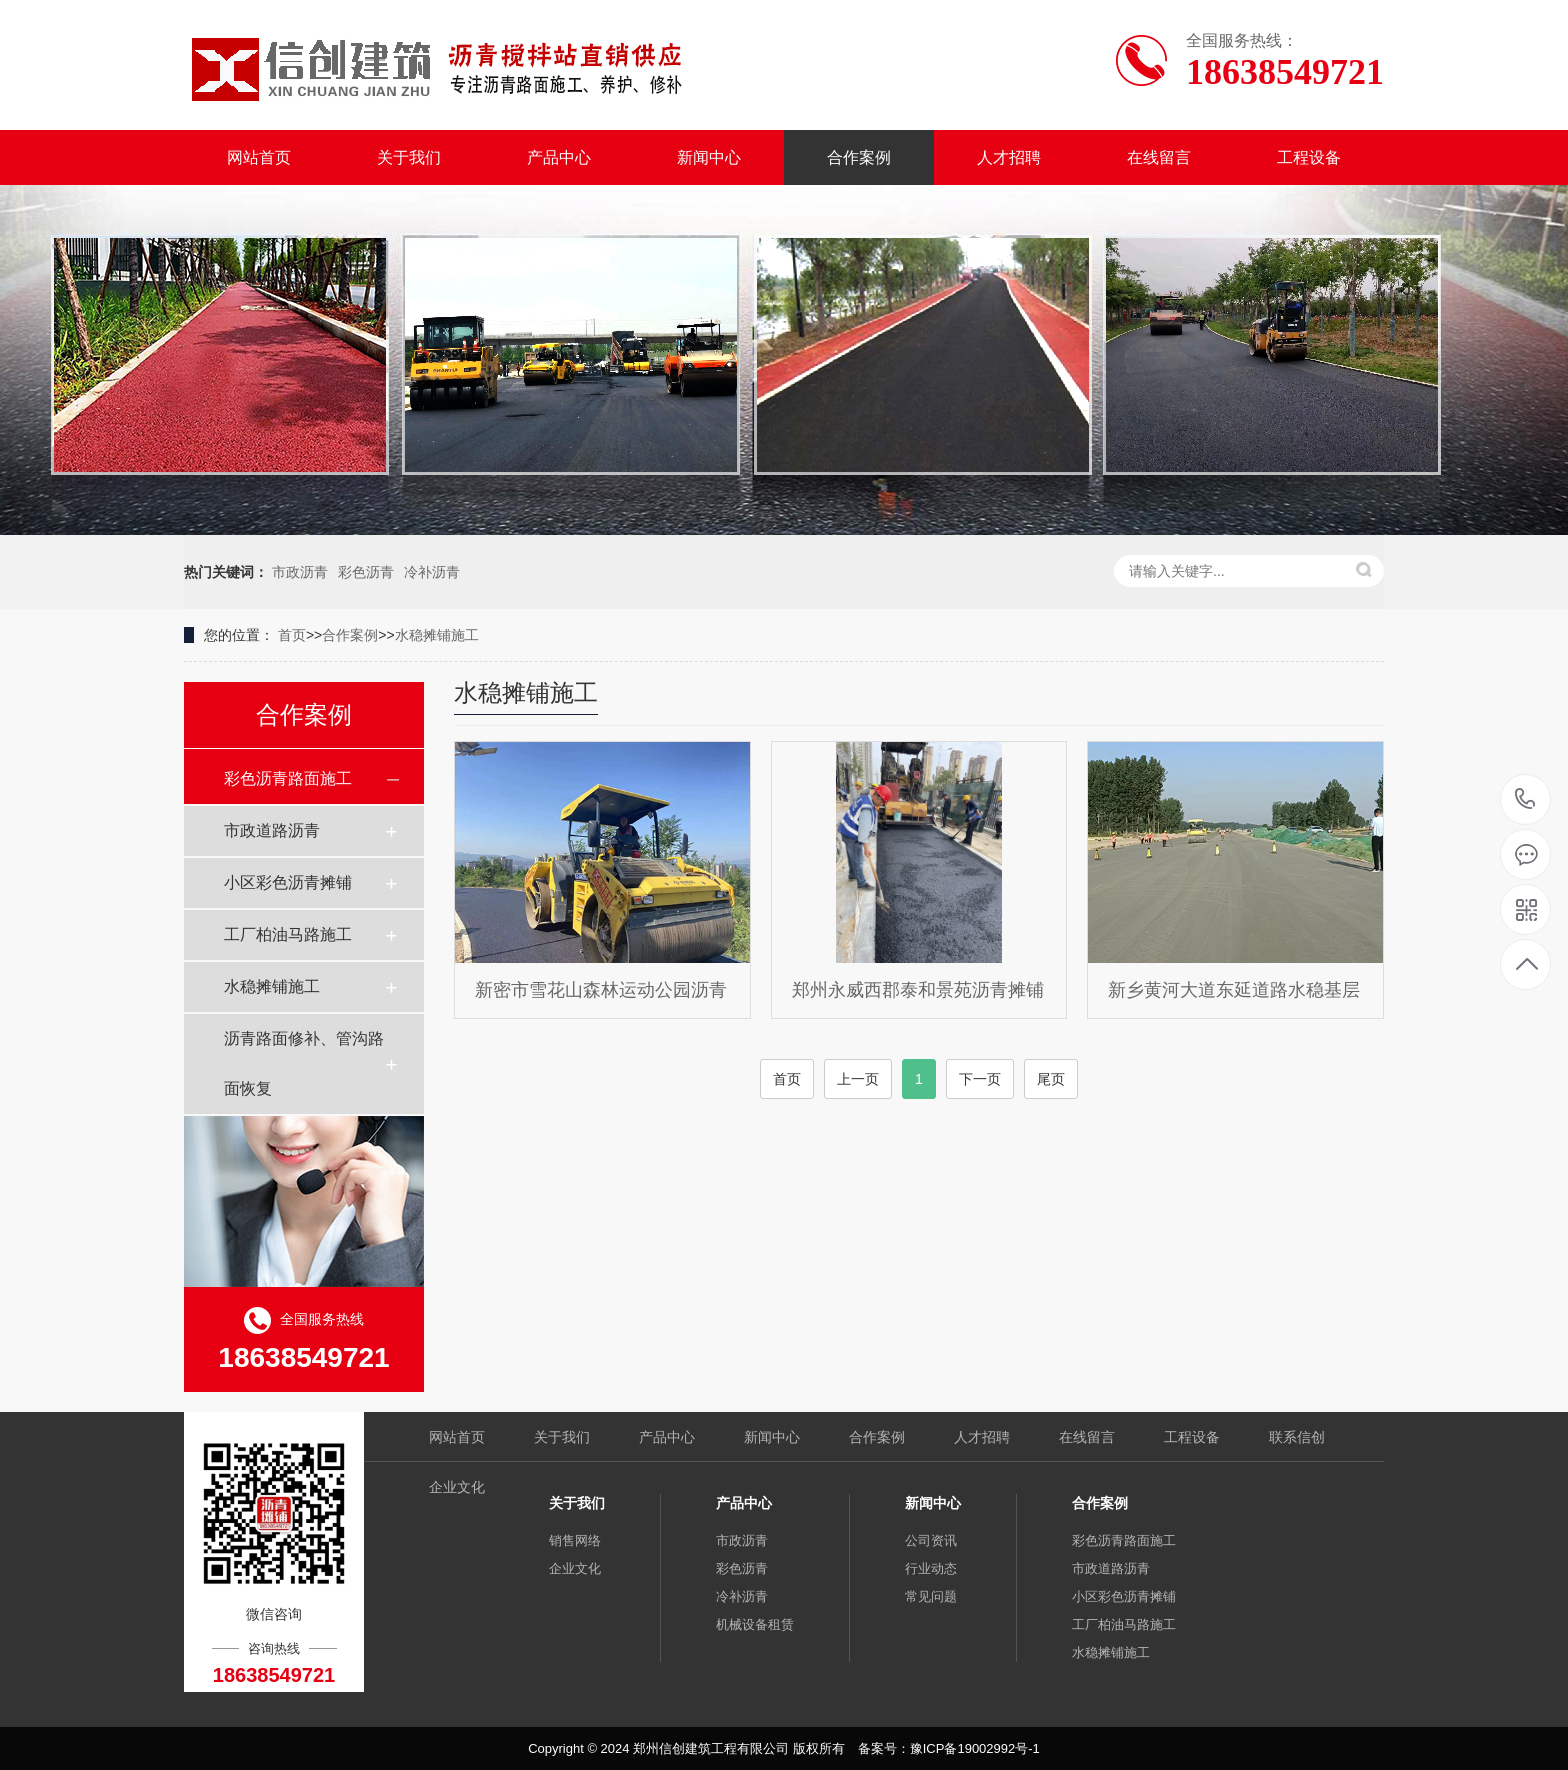  Describe the element at coordinates (859, 157) in the screenshot. I see `合作案例` at that location.